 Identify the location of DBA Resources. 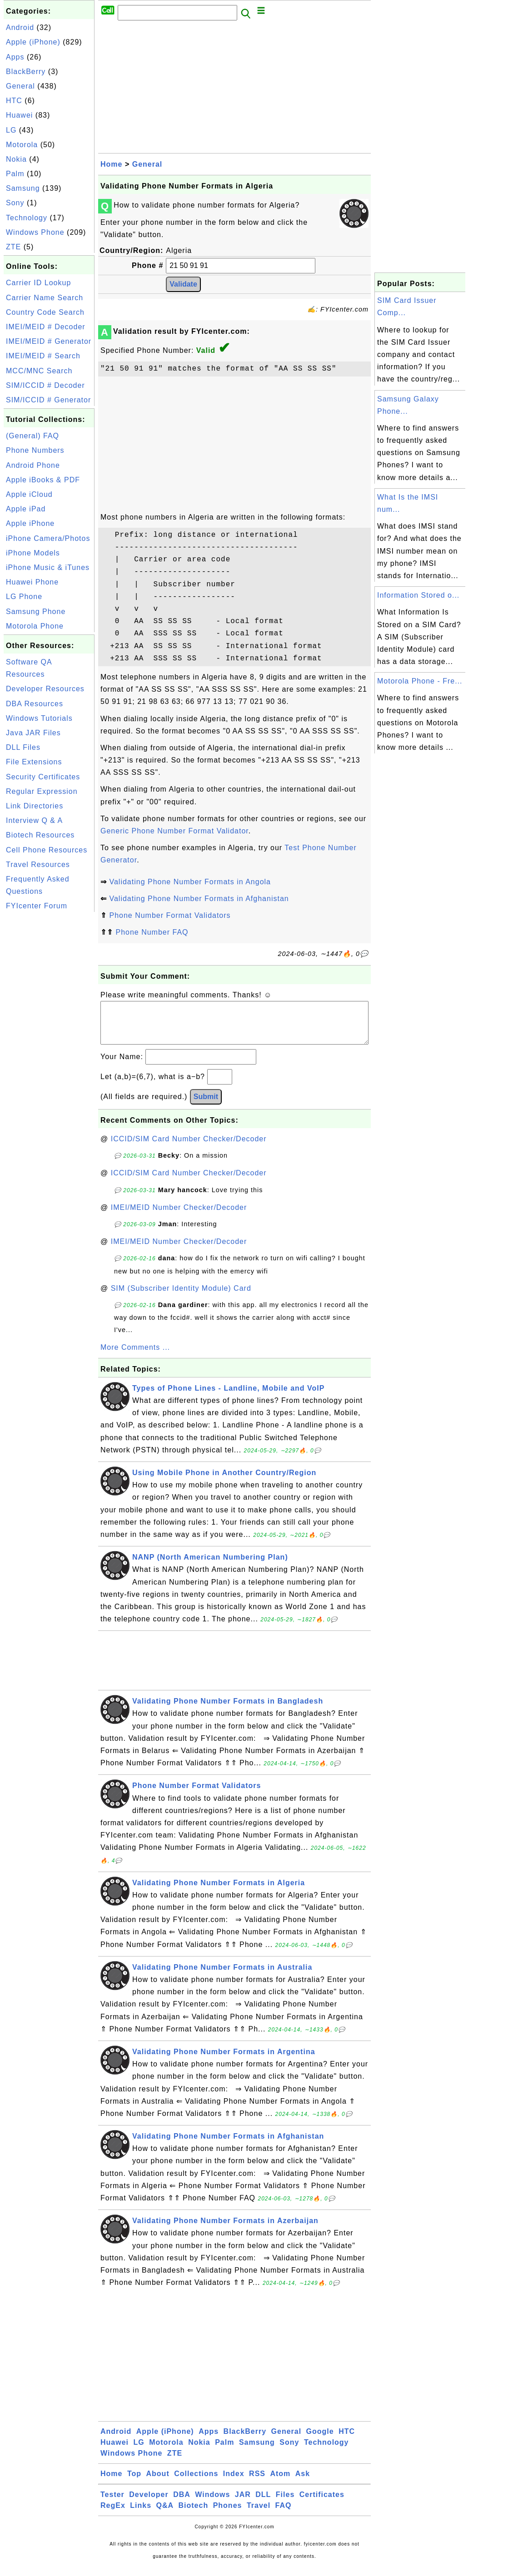
(34, 704).